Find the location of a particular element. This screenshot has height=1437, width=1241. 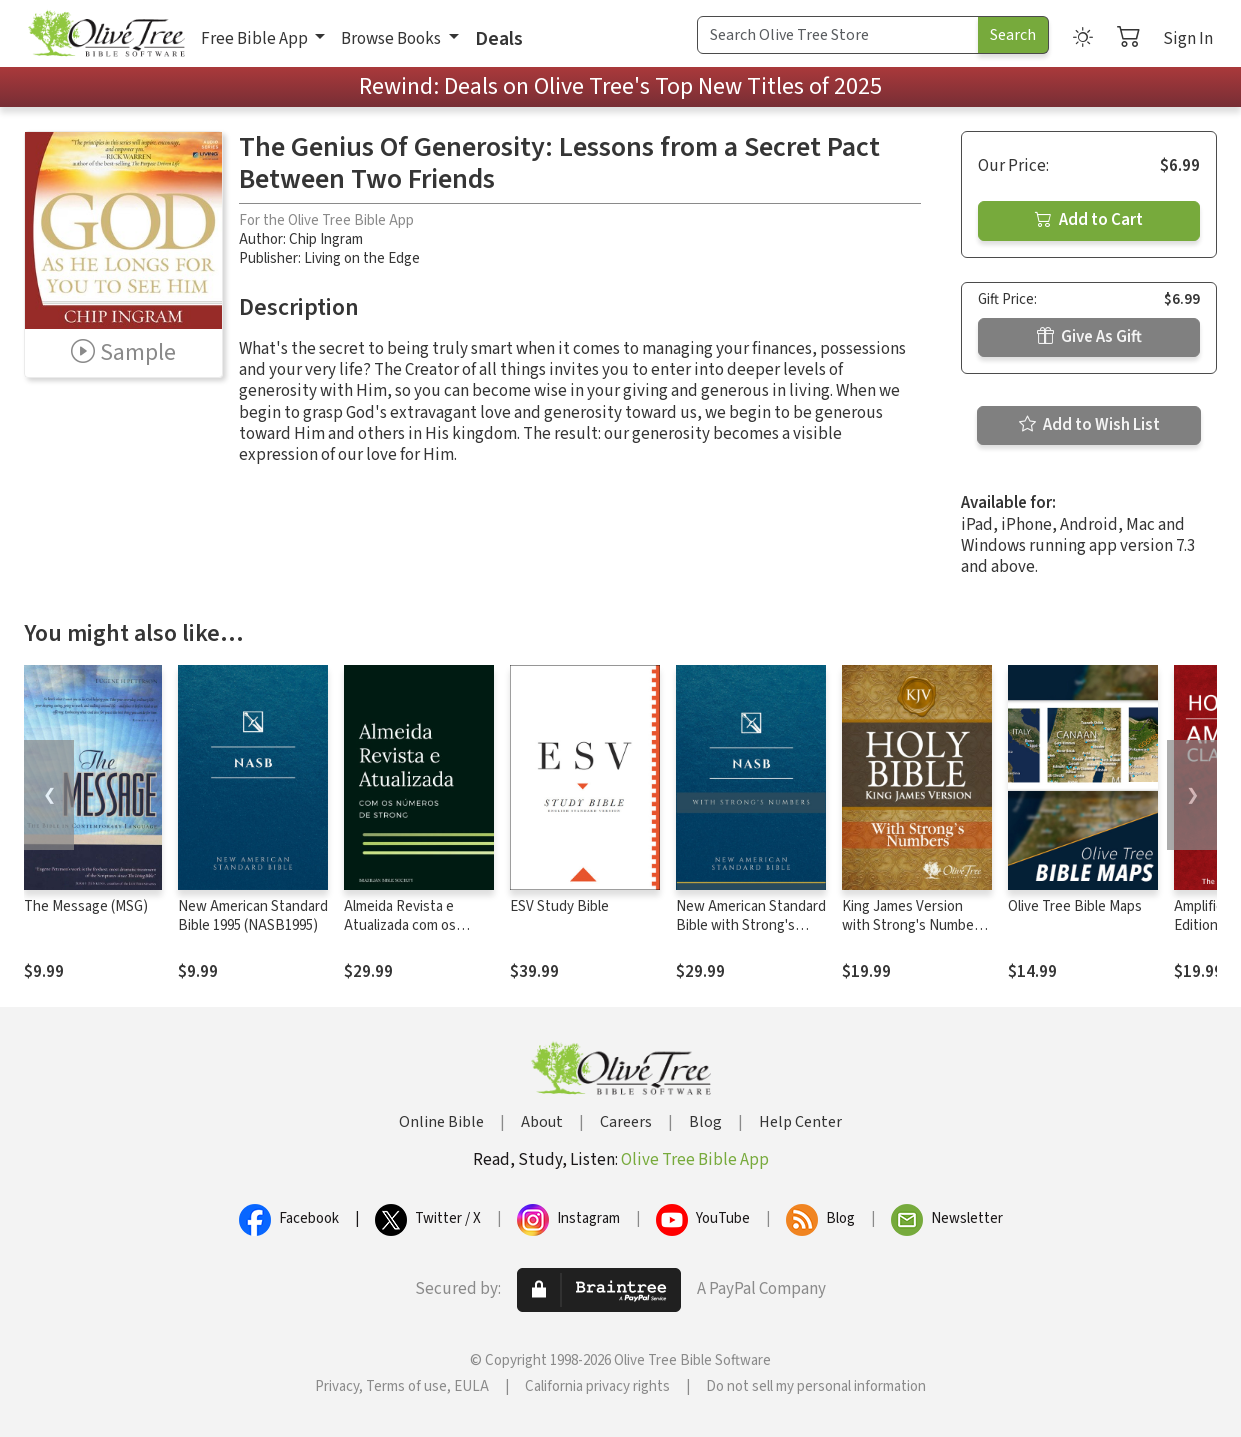

Add to Wish List is located at coordinates (1089, 425).